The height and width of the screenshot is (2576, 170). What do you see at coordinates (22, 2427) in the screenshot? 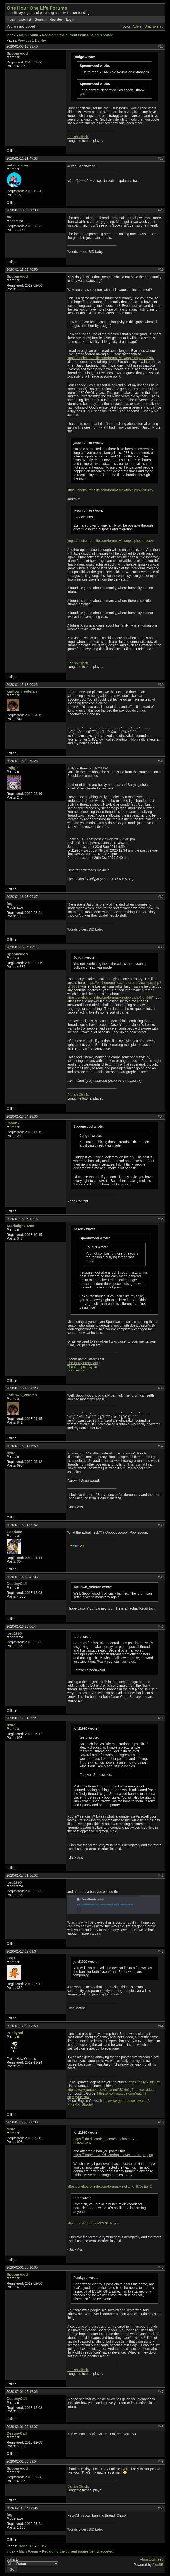
I see `2020-02-01 05:18:07` at bounding box center [22, 2427].